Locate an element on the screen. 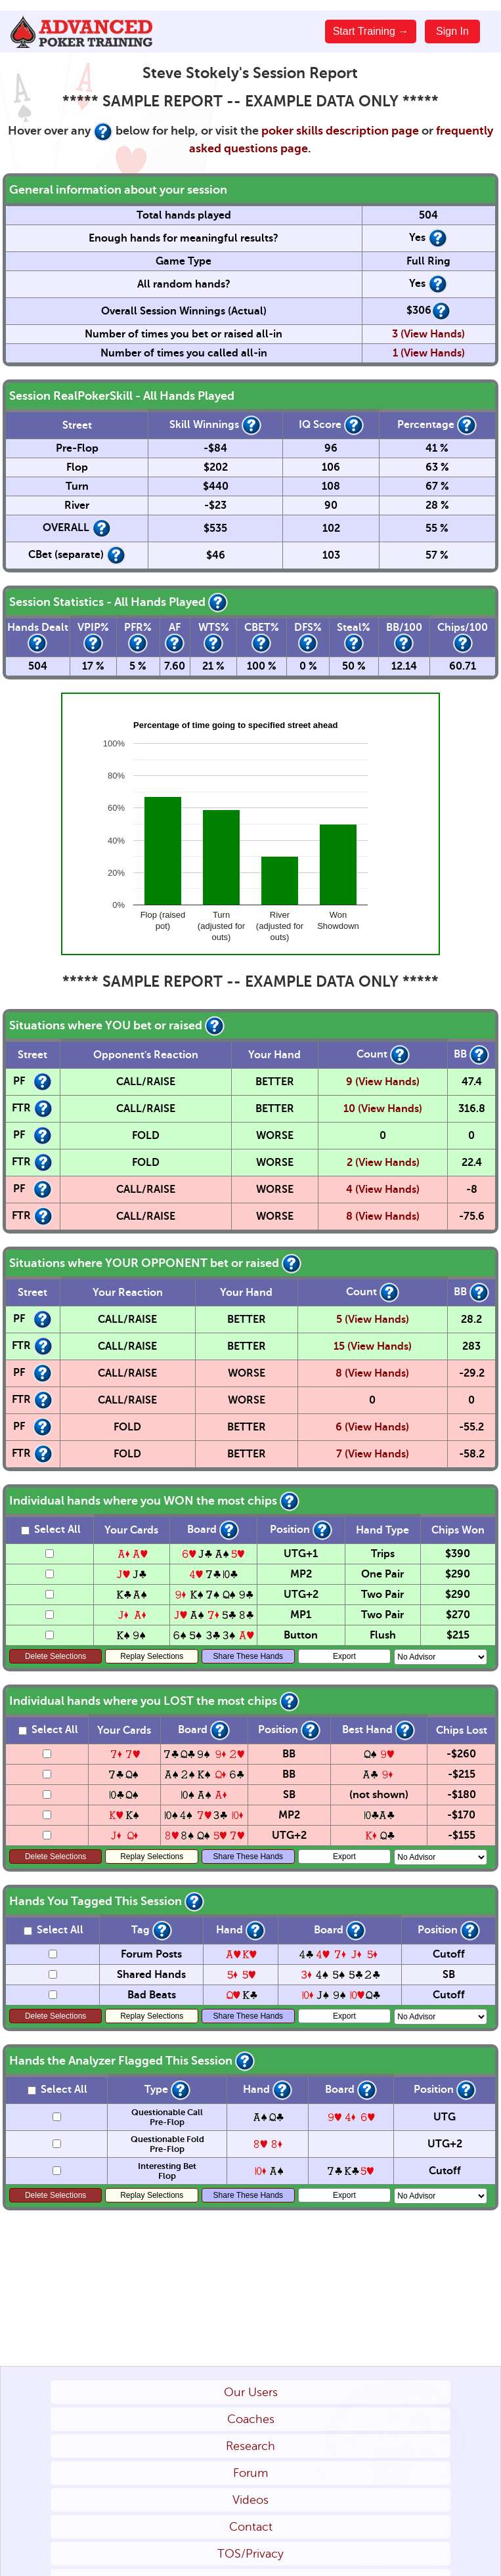 This screenshot has width=501, height=2576. Our Users is located at coordinates (251, 2392).